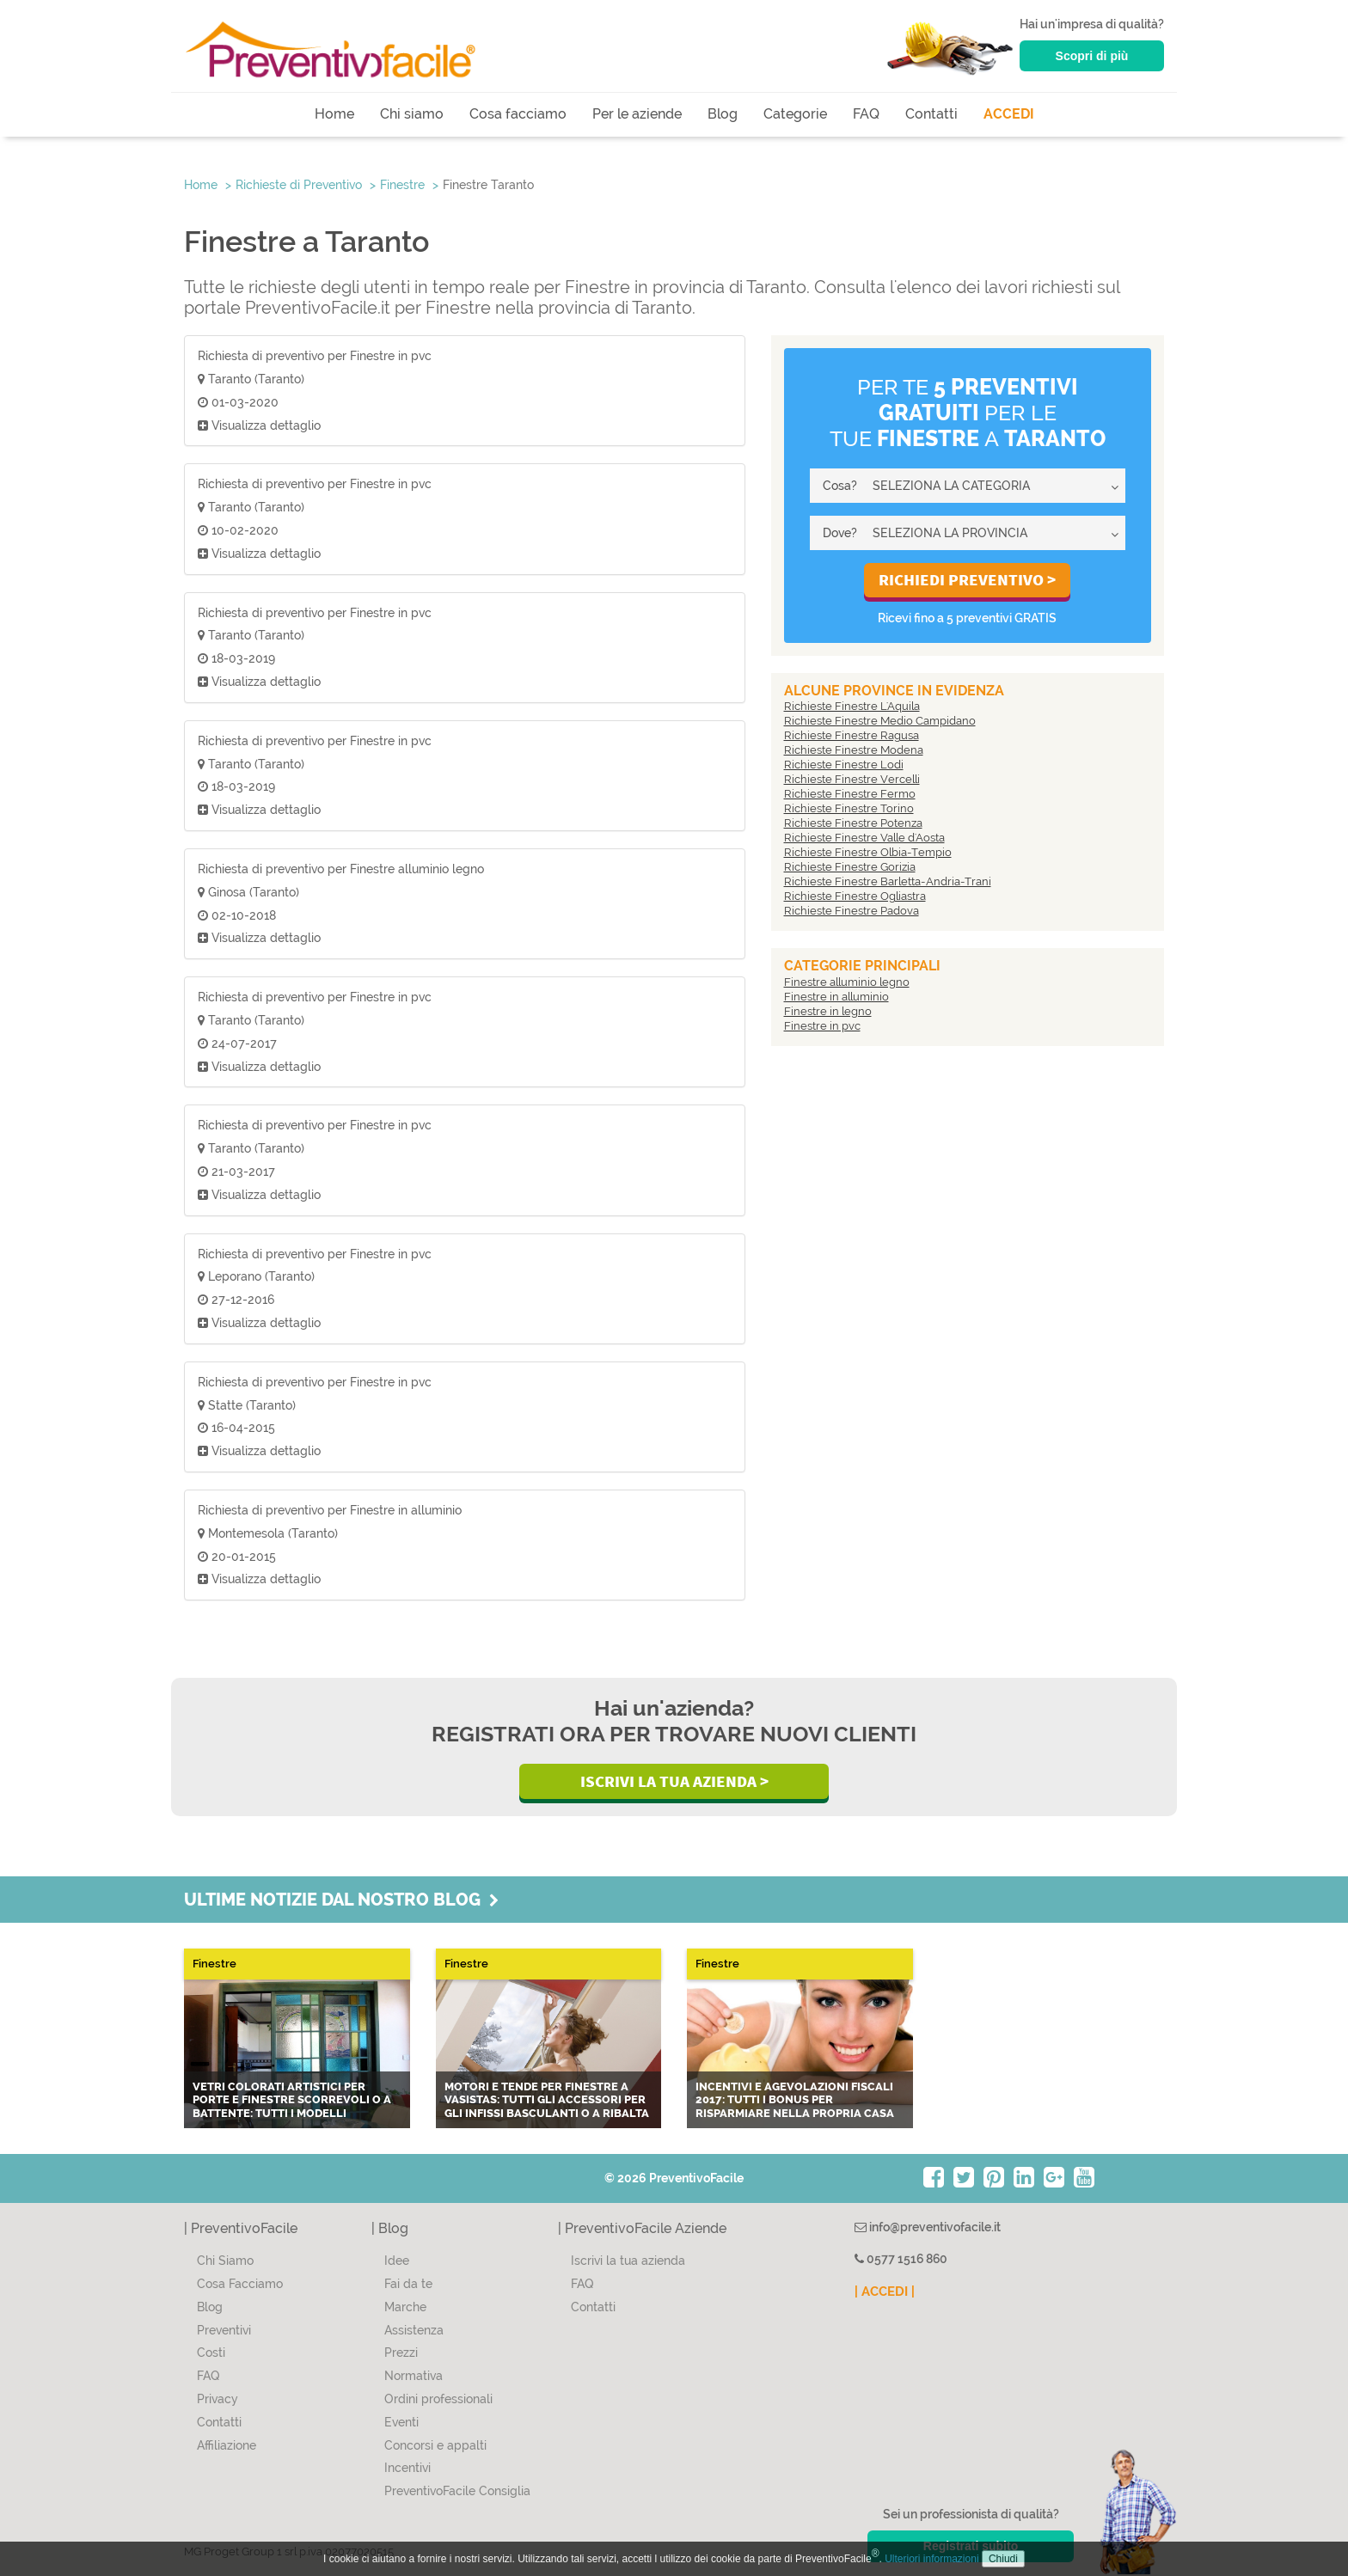  Describe the element at coordinates (853, 823) in the screenshot. I see `Richieste Finestre Potenza` at that location.